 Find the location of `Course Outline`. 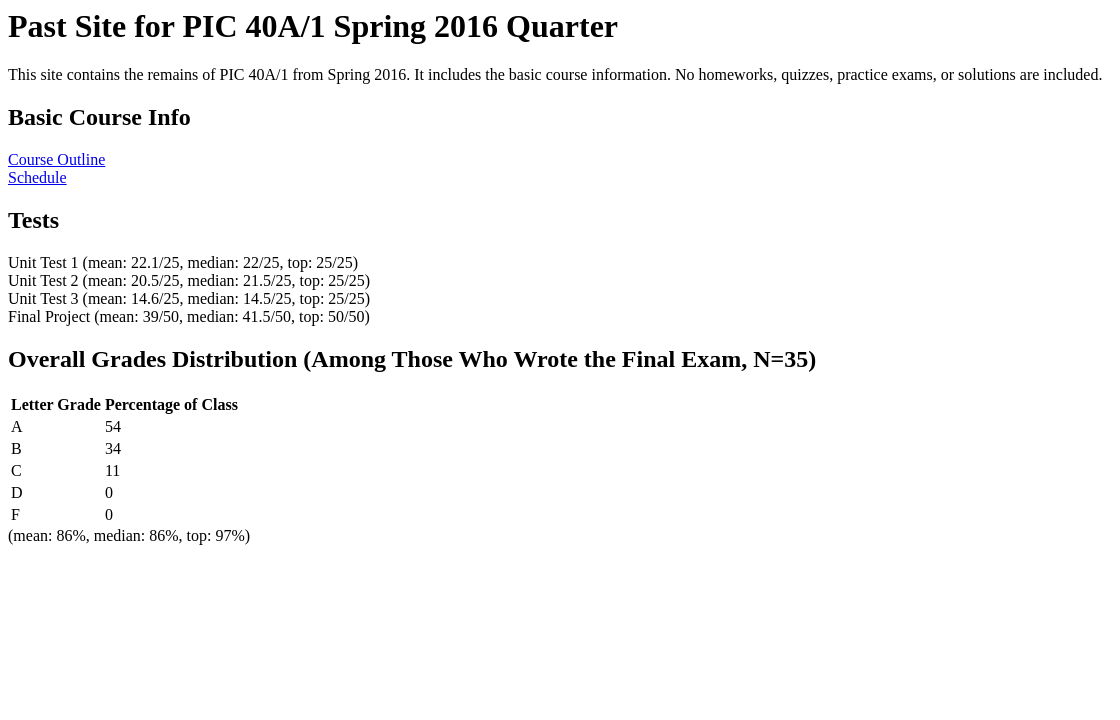

Course Outline is located at coordinates (56, 159).